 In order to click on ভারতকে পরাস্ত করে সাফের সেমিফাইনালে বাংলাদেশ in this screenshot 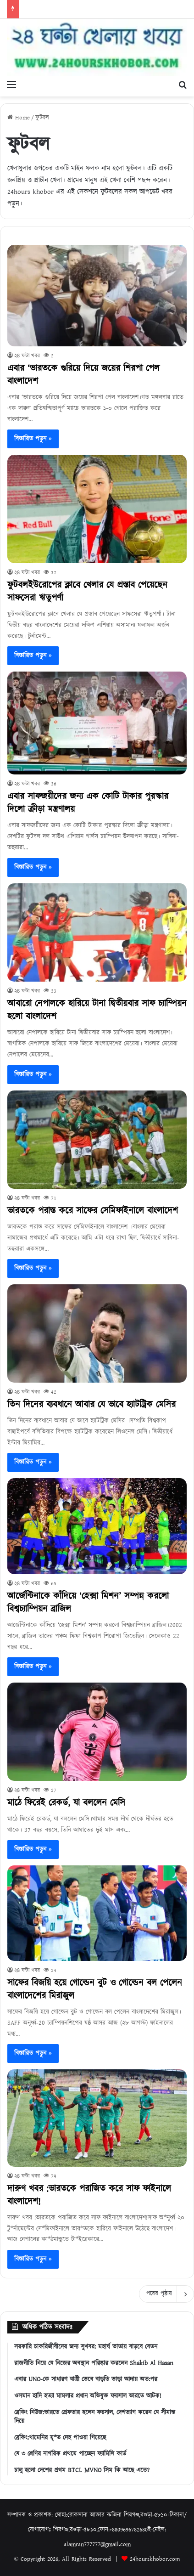, I will do `click(92, 1210)`.